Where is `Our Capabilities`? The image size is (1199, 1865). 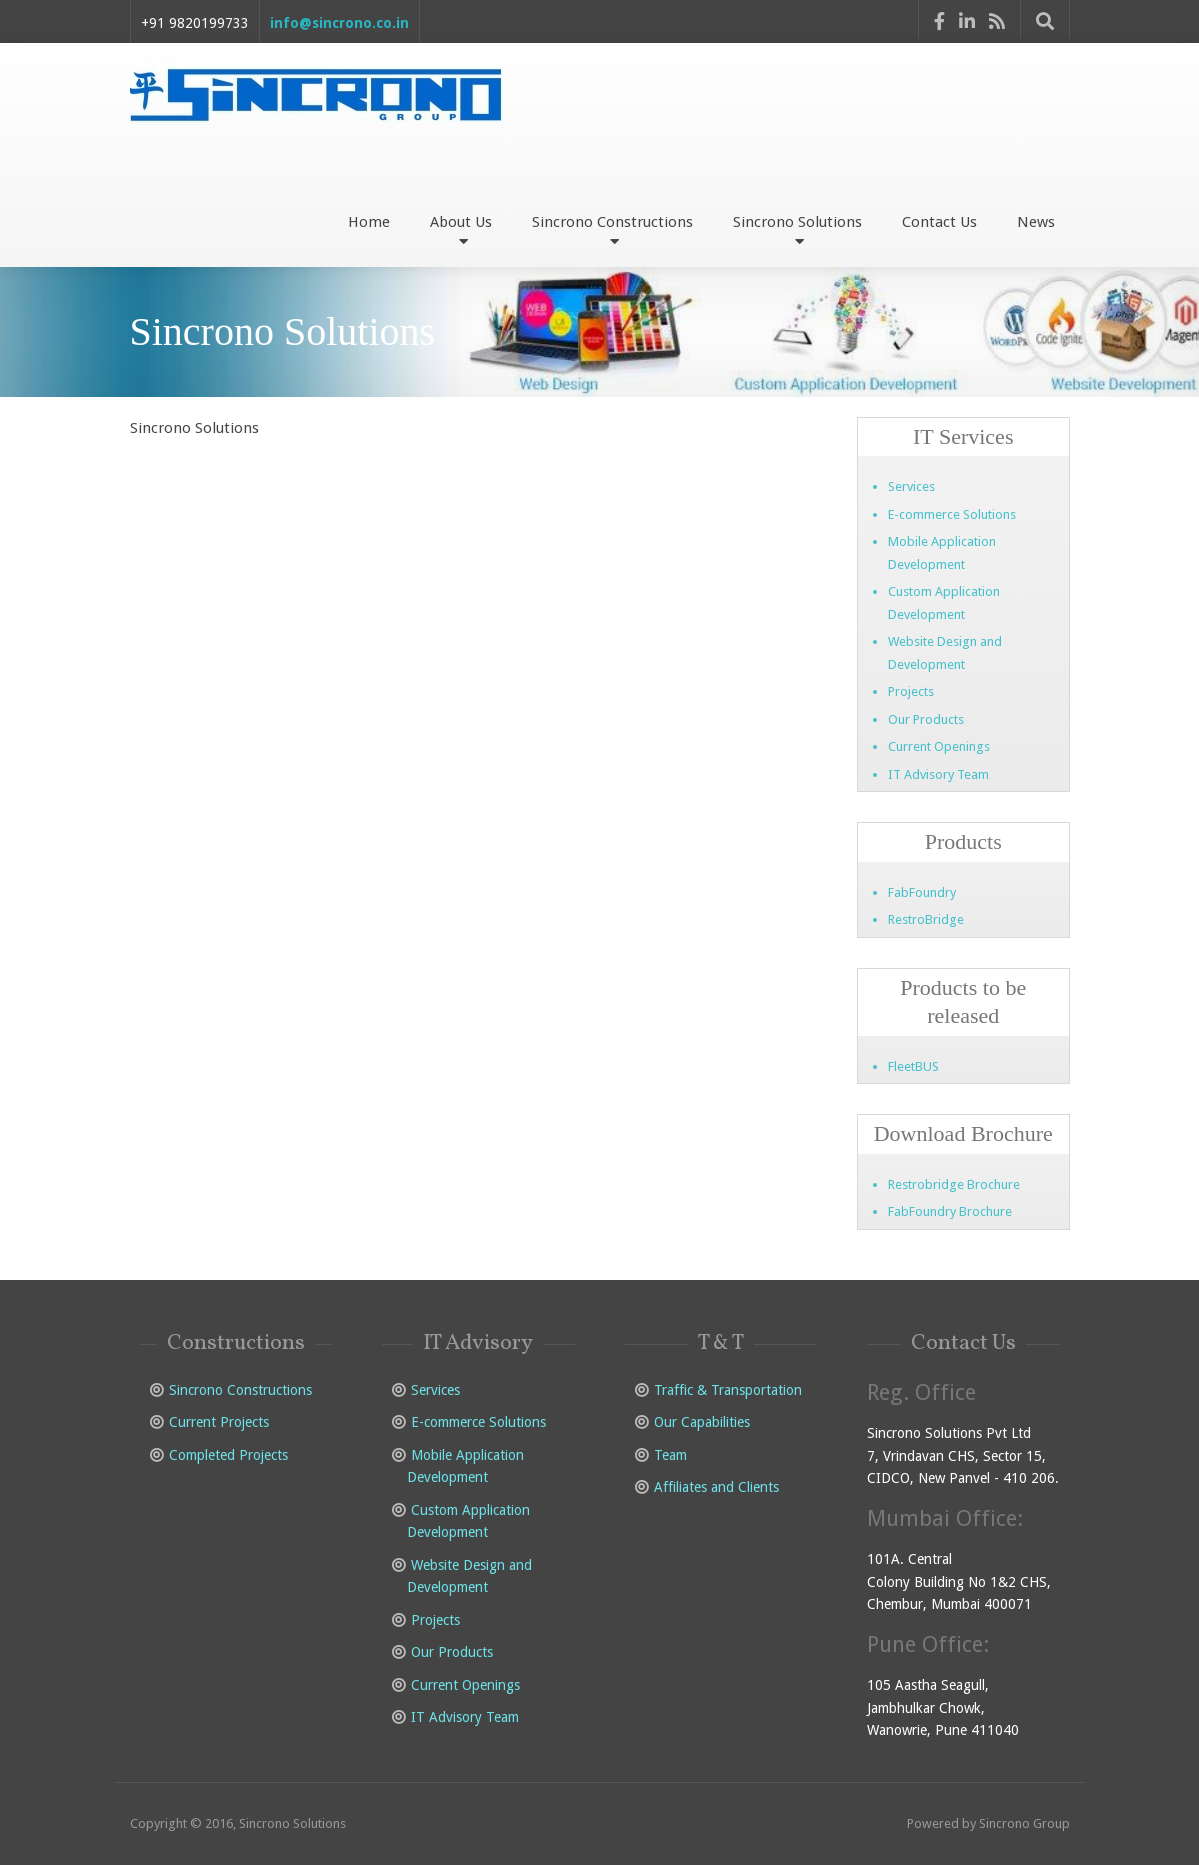
Our Capabilities is located at coordinates (702, 1422).